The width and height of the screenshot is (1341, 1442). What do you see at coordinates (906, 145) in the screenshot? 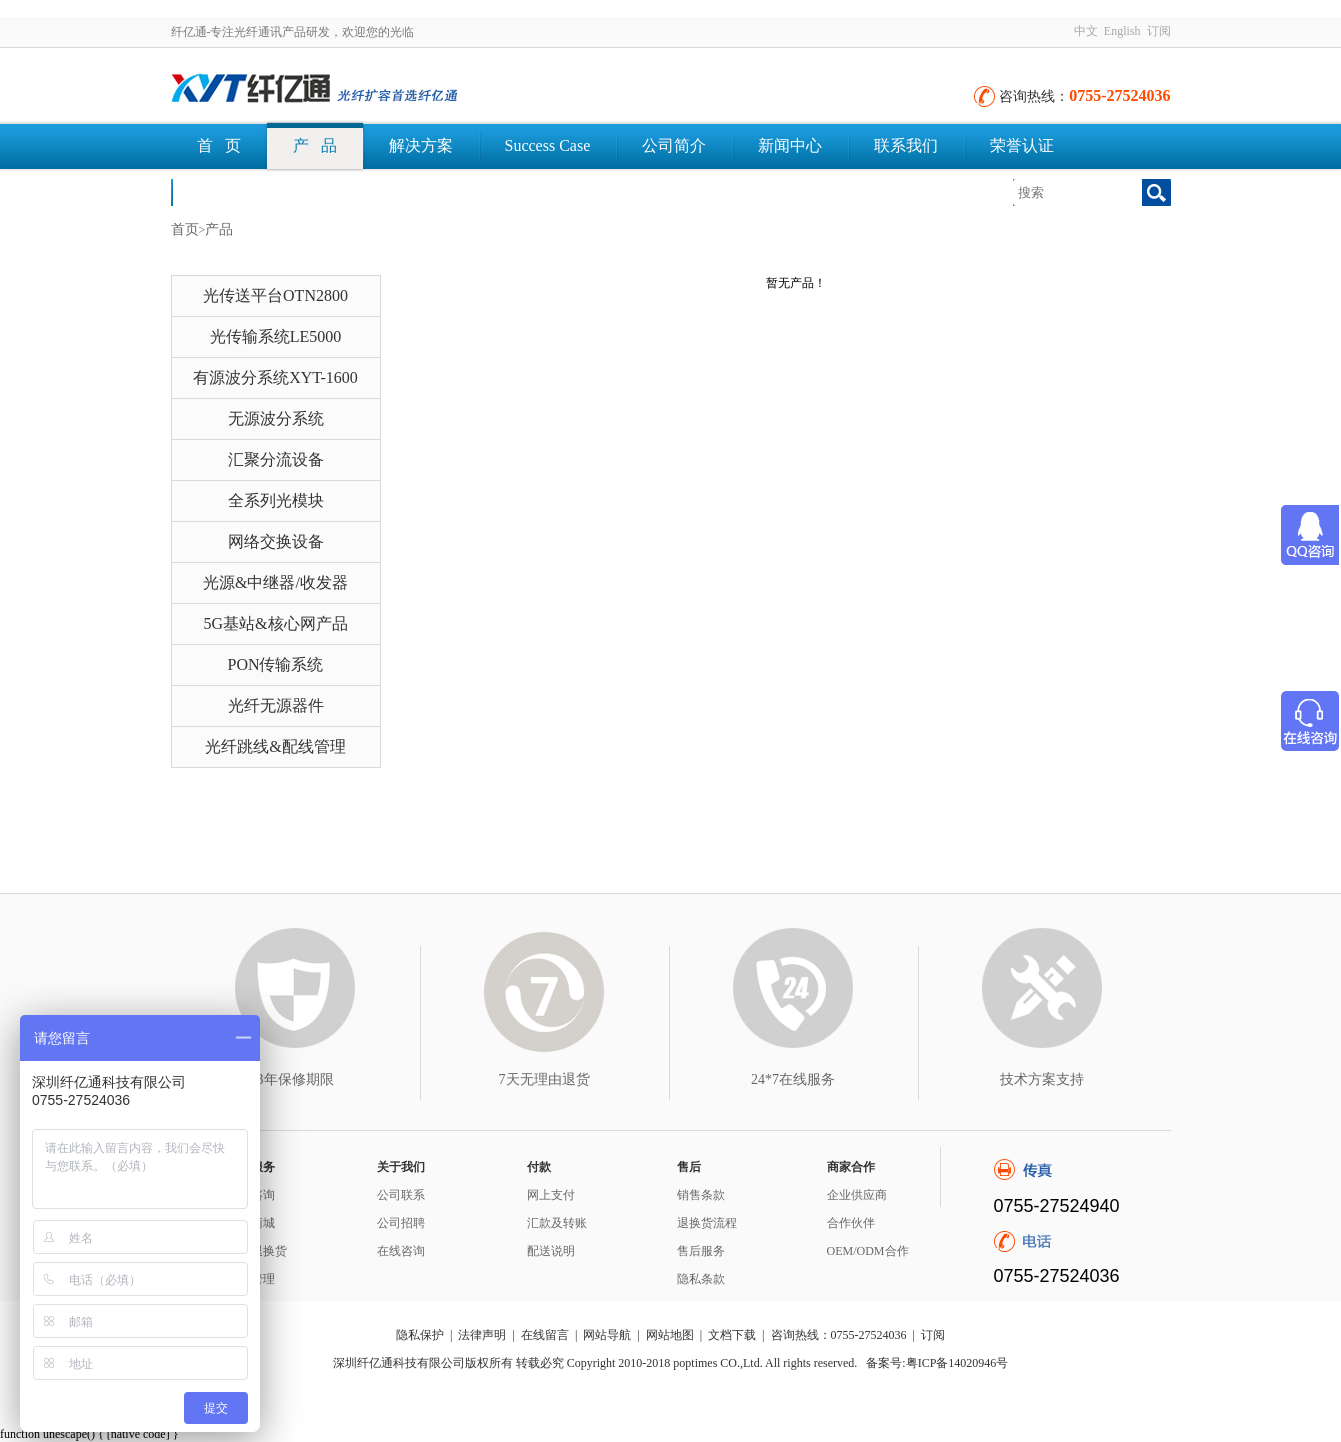
I see `联系我们` at bounding box center [906, 145].